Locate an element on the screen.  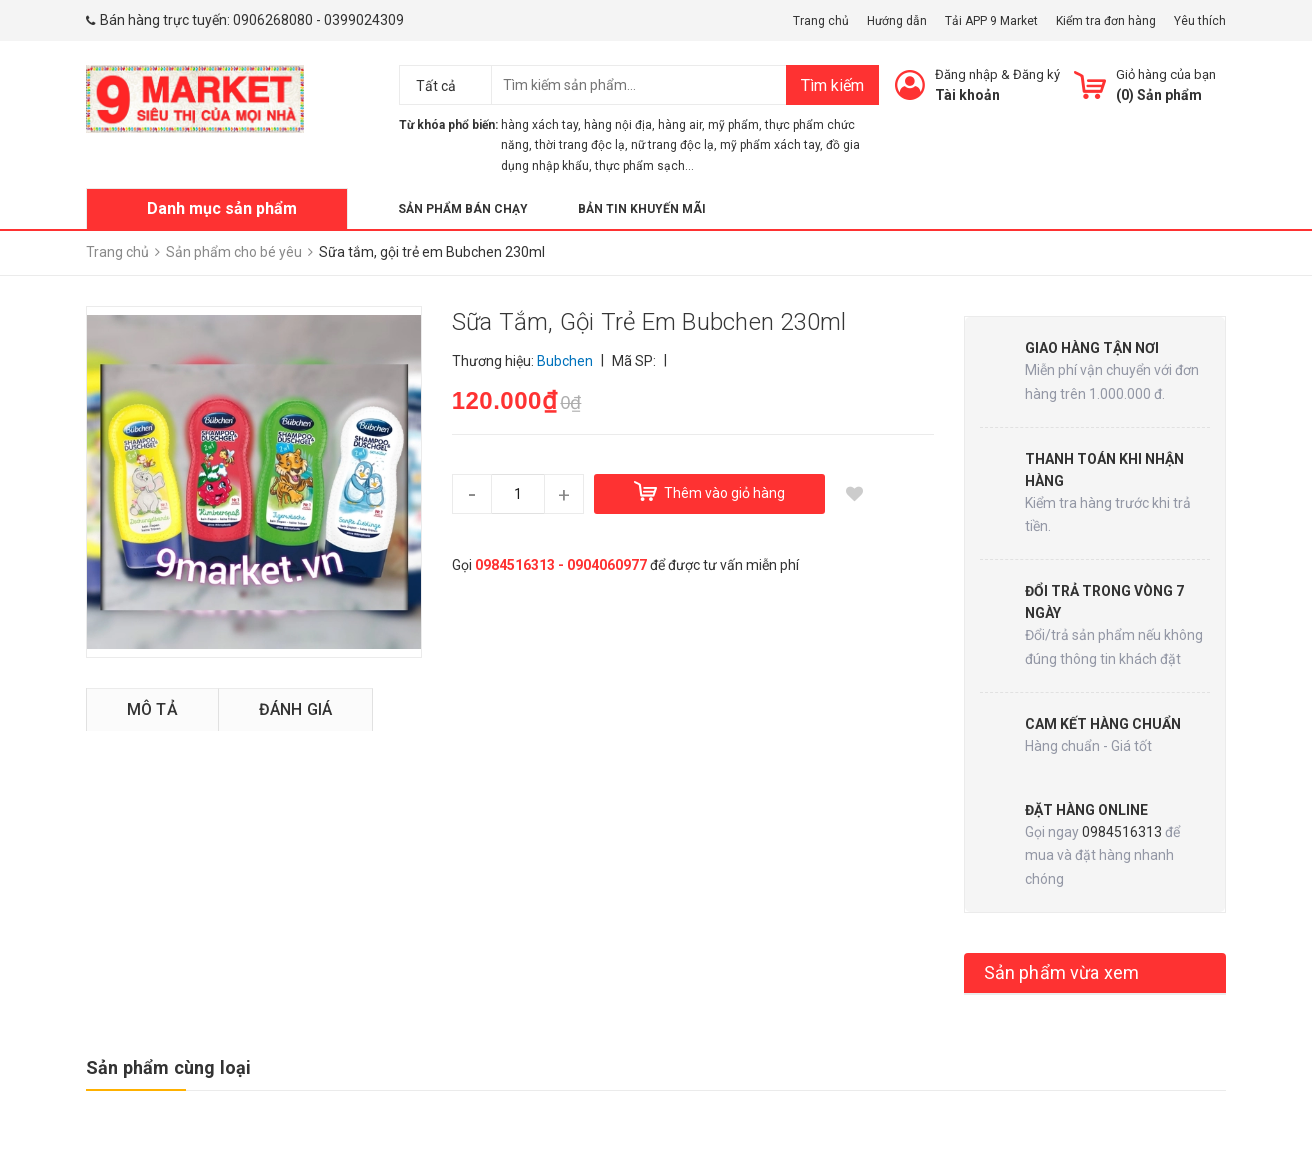
Đăng nhập is located at coordinates (966, 74).